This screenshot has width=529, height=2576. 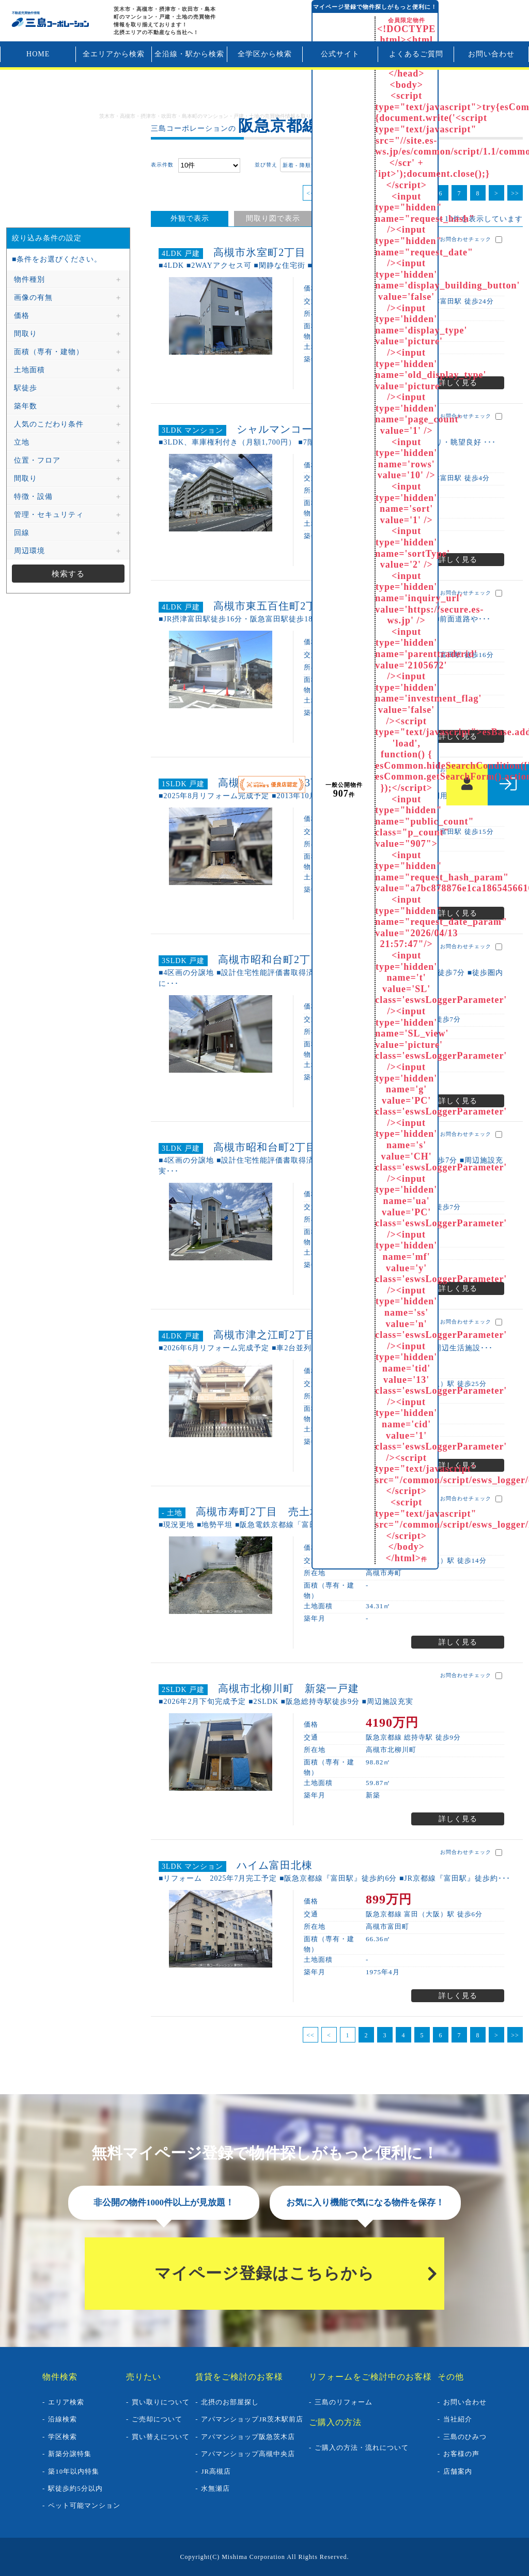 What do you see at coordinates (215, 2488) in the screenshot?
I see `水無瀬店` at bounding box center [215, 2488].